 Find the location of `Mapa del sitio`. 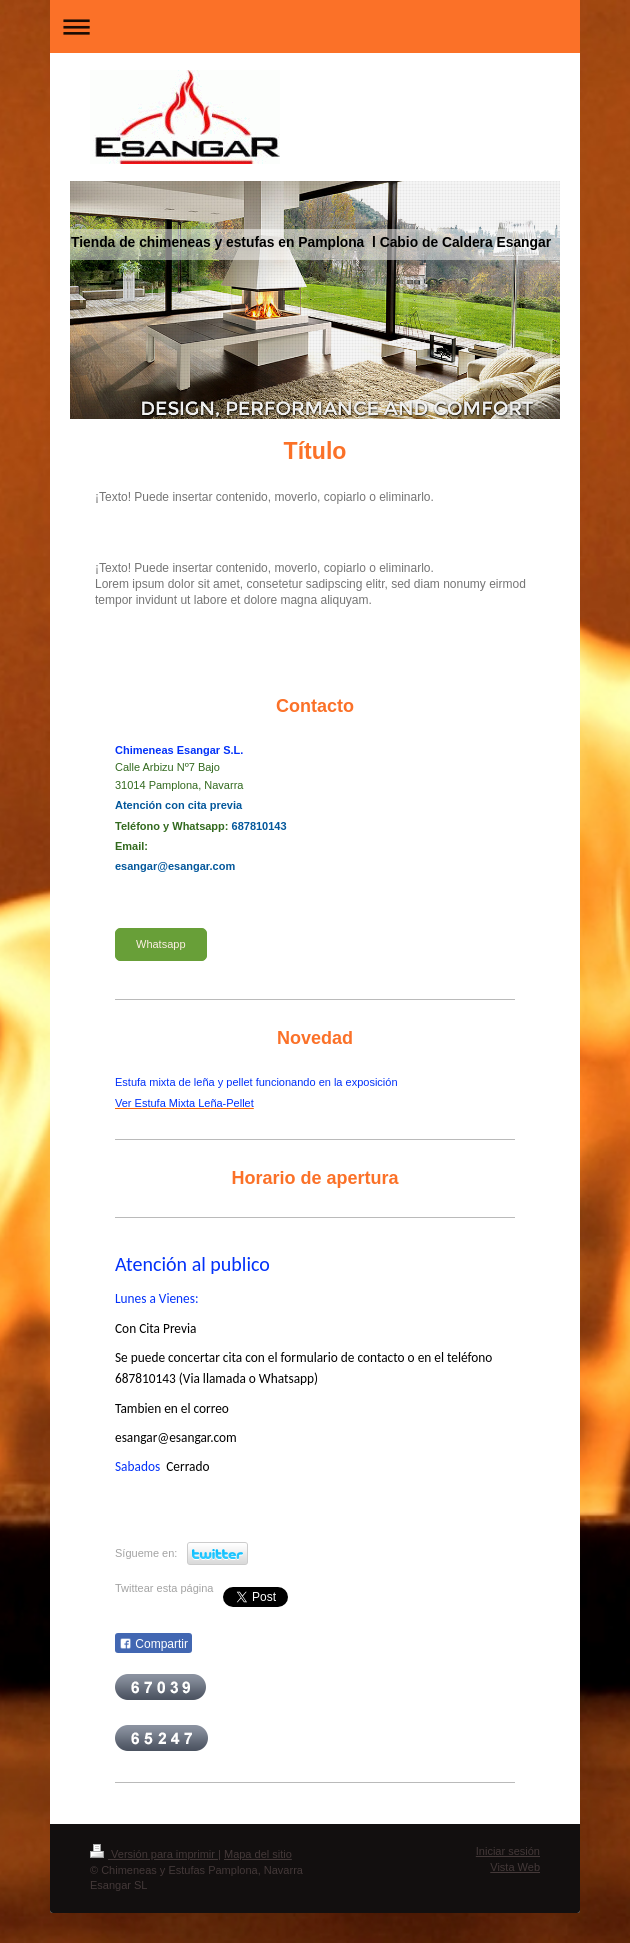

Mapa del sitio is located at coordinates (258, 1854).